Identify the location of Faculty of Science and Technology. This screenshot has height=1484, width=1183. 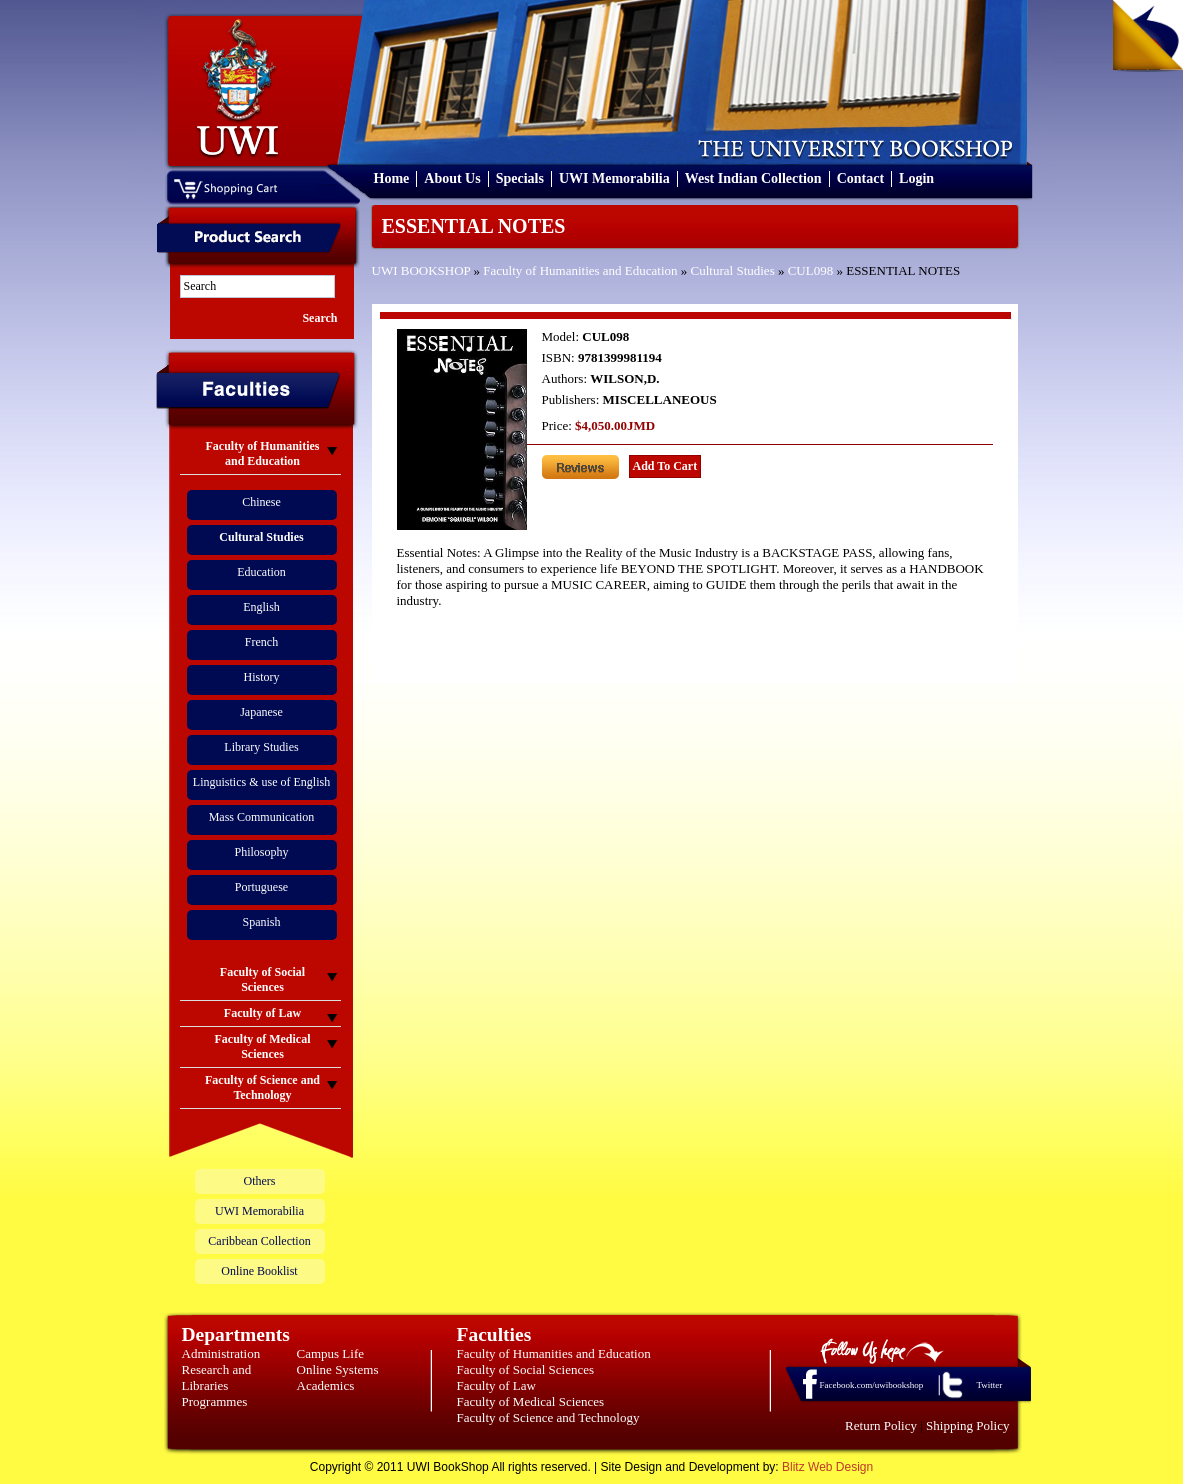
(548, 1417).